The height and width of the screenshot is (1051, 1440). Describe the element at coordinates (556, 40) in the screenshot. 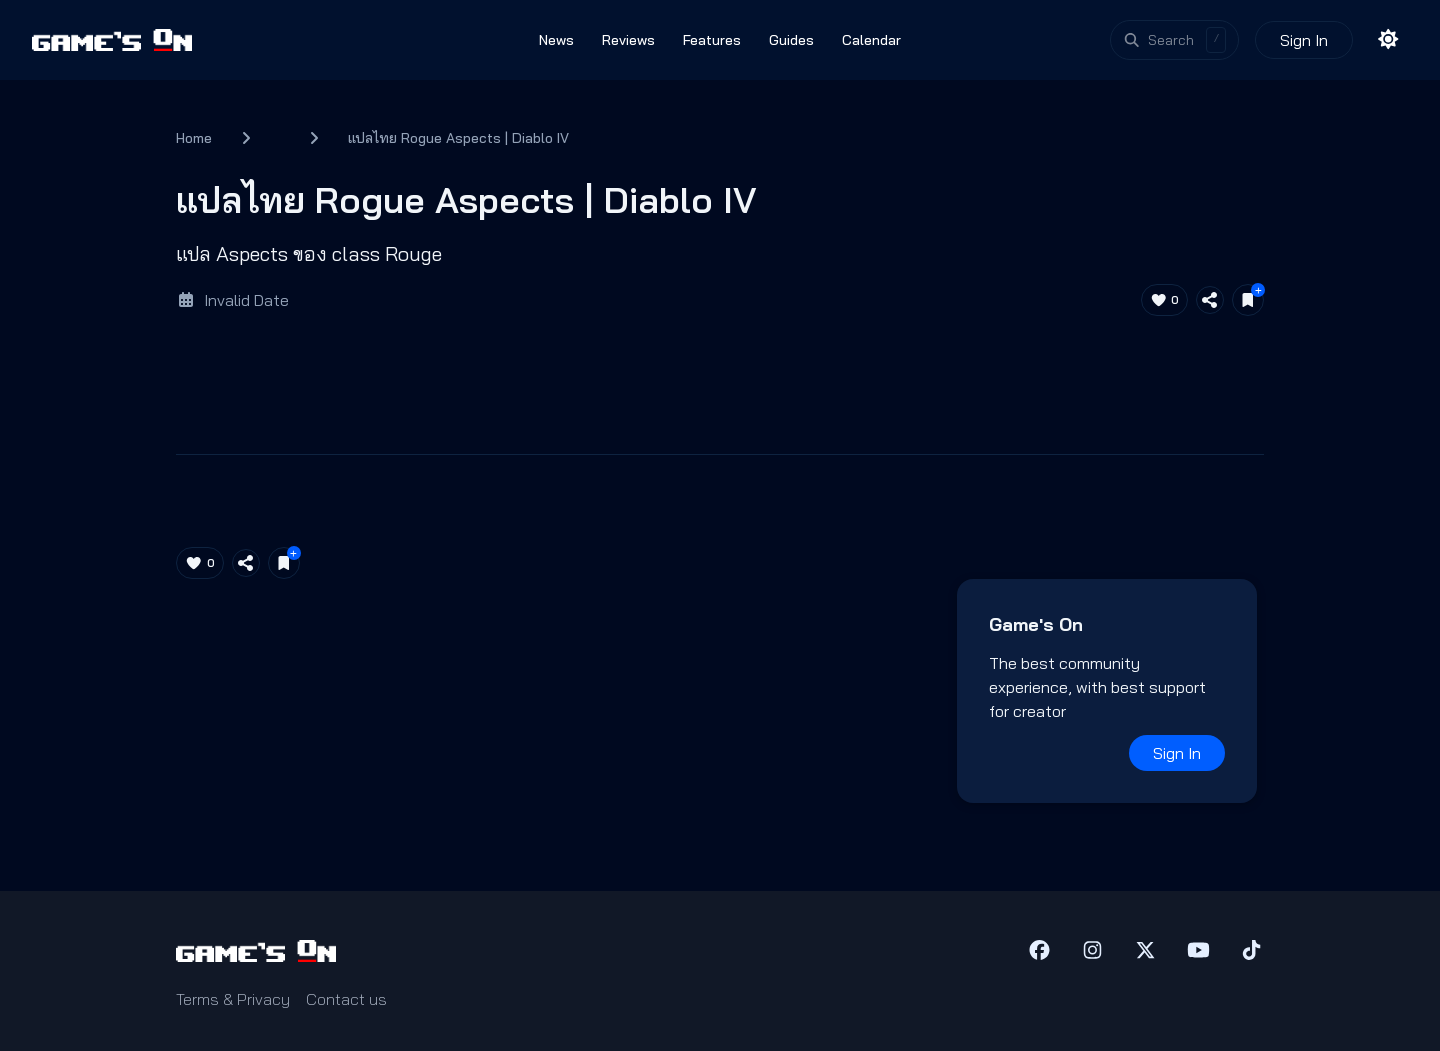

I see `News` at that location.